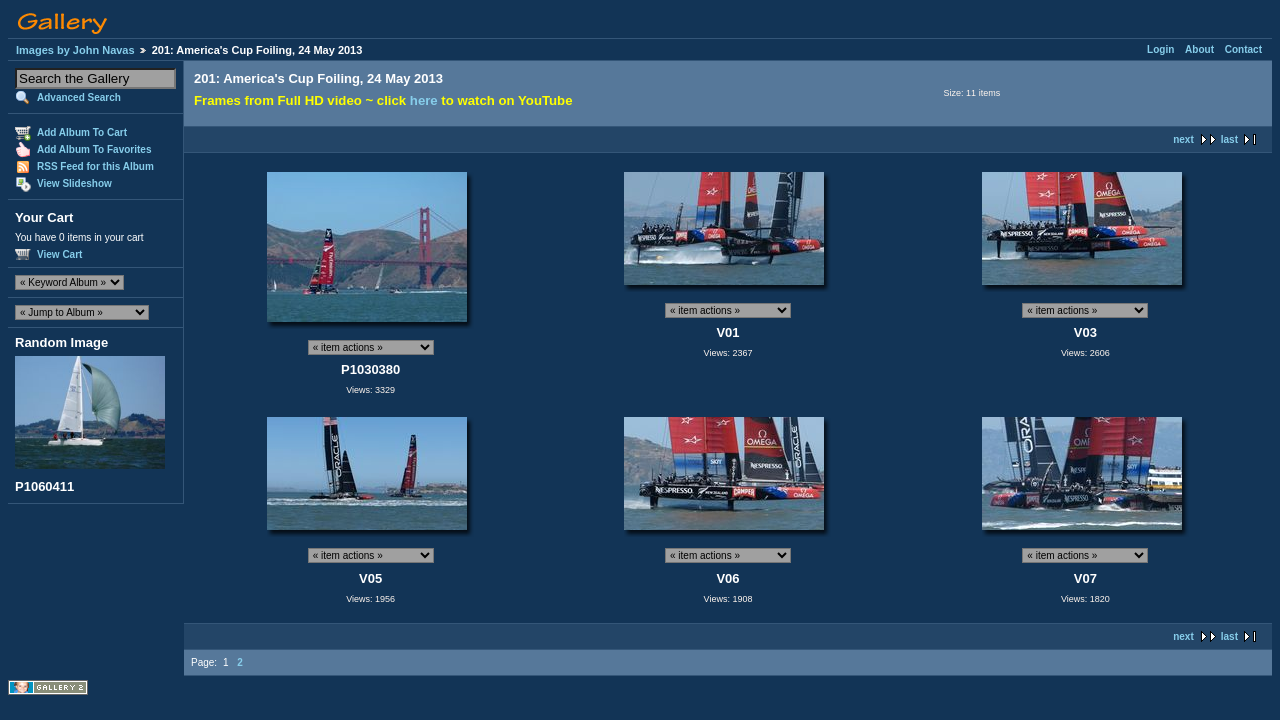 The width and height of the screenshot is (1280, 720). What do you see at coordinates (82, 132) in the screenshot?
I see `Add Album To Cart` at bounding box center [82, 132].